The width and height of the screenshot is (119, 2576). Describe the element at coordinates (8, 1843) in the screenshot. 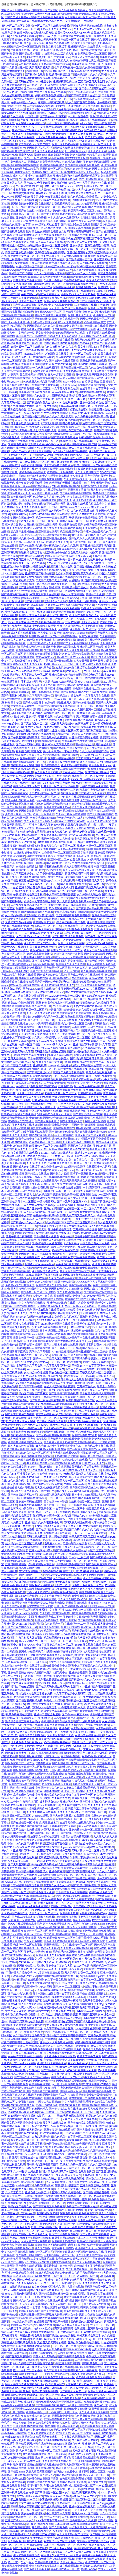

I see `噜噜噜色97` at that location.